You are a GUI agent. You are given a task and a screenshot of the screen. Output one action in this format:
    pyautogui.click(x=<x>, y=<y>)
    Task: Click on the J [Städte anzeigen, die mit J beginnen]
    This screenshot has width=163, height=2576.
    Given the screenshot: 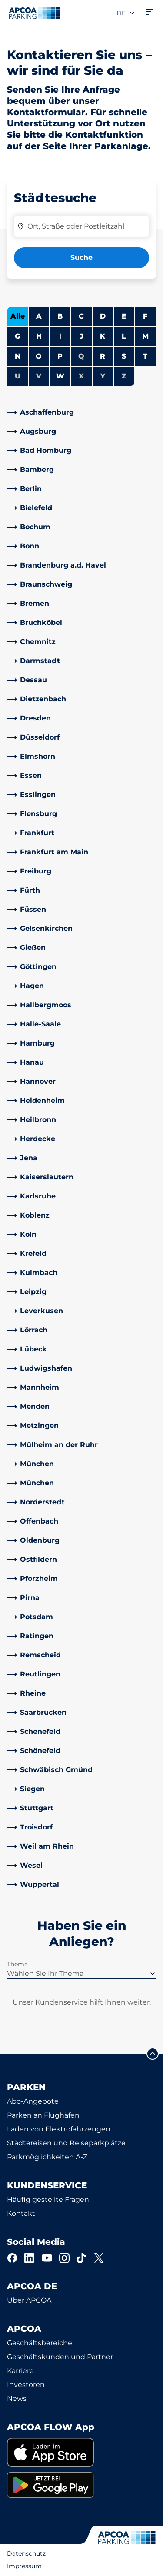 What is the action you would take?
    pyautogui.click(x=81, y=336)
    